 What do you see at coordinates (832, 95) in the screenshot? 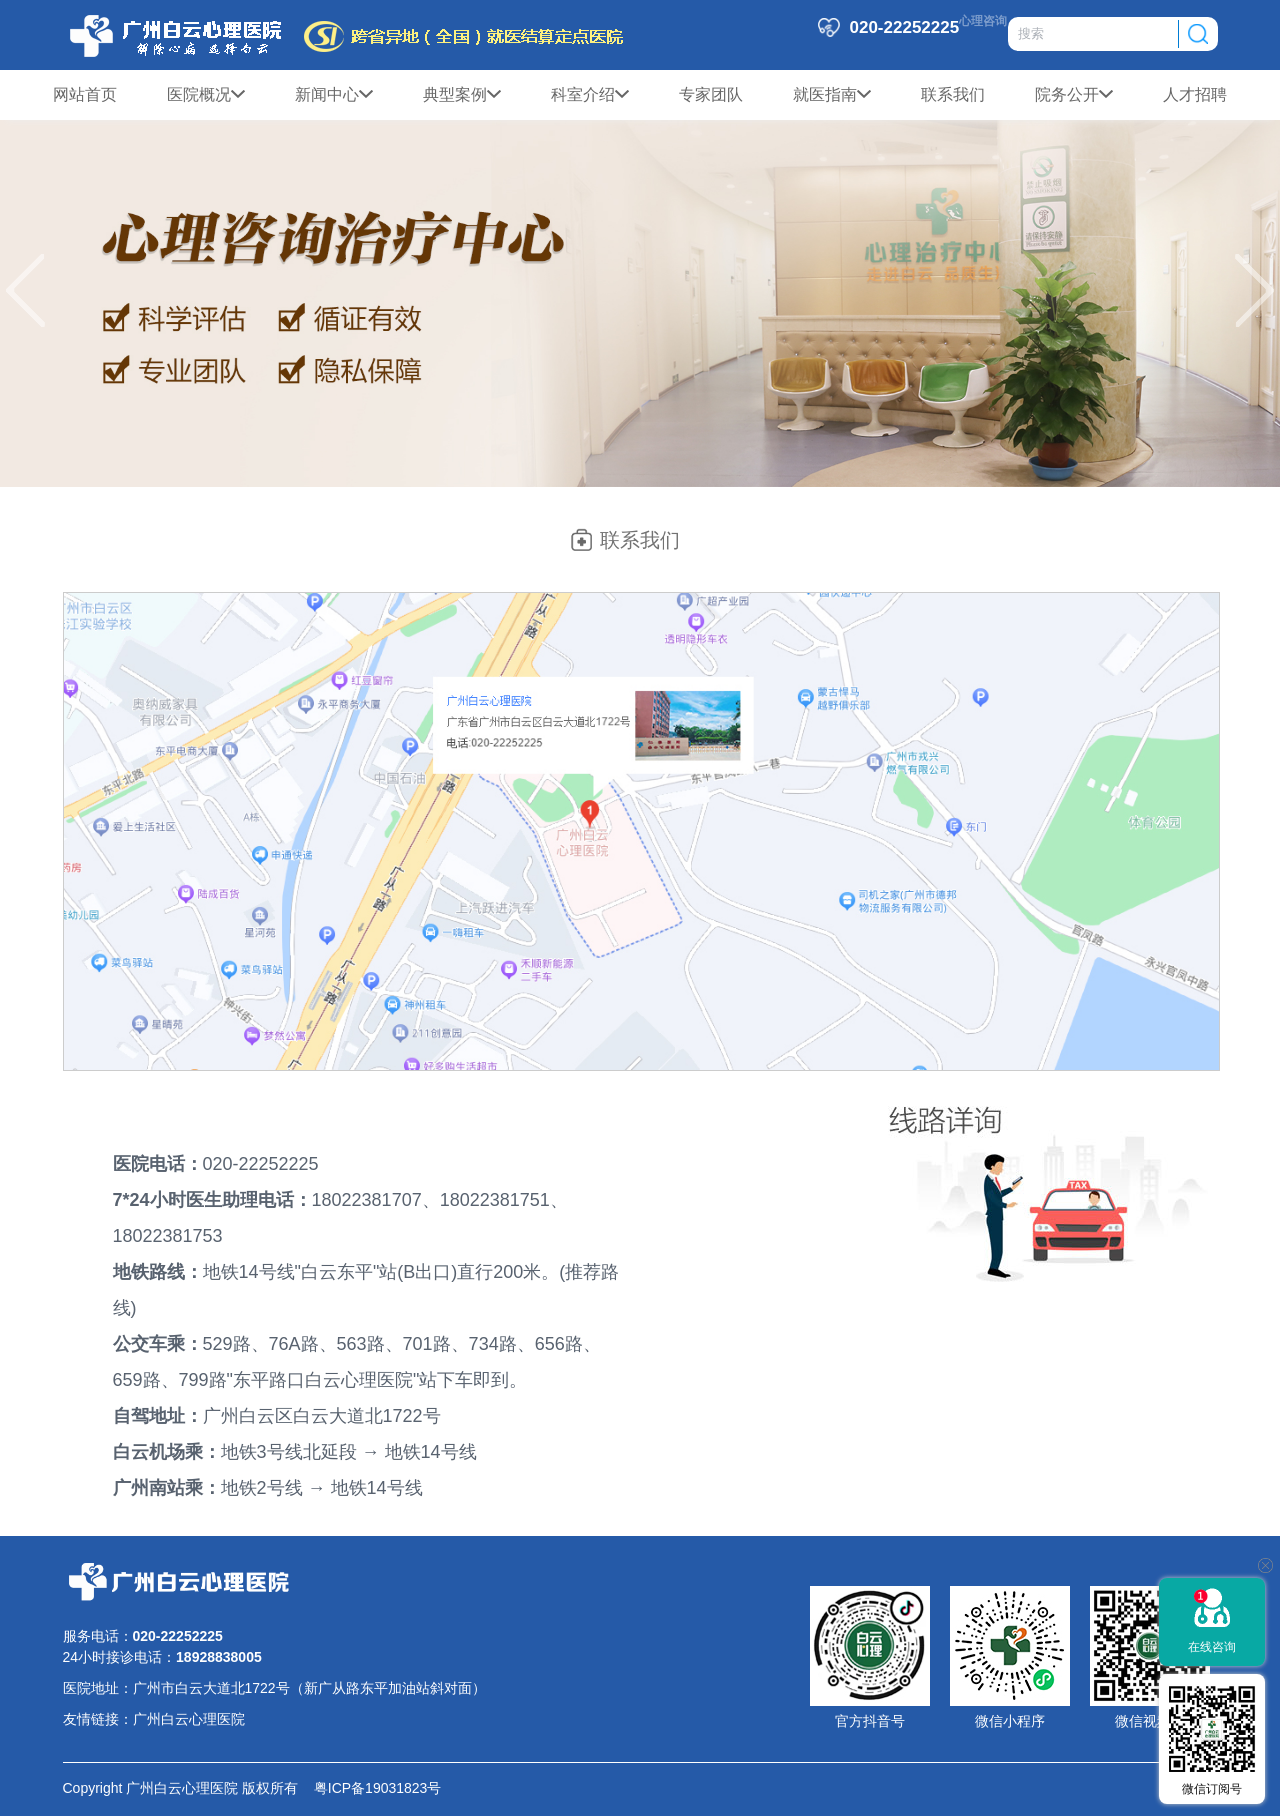
I see `就医指南` at bounding box center [832, 95].